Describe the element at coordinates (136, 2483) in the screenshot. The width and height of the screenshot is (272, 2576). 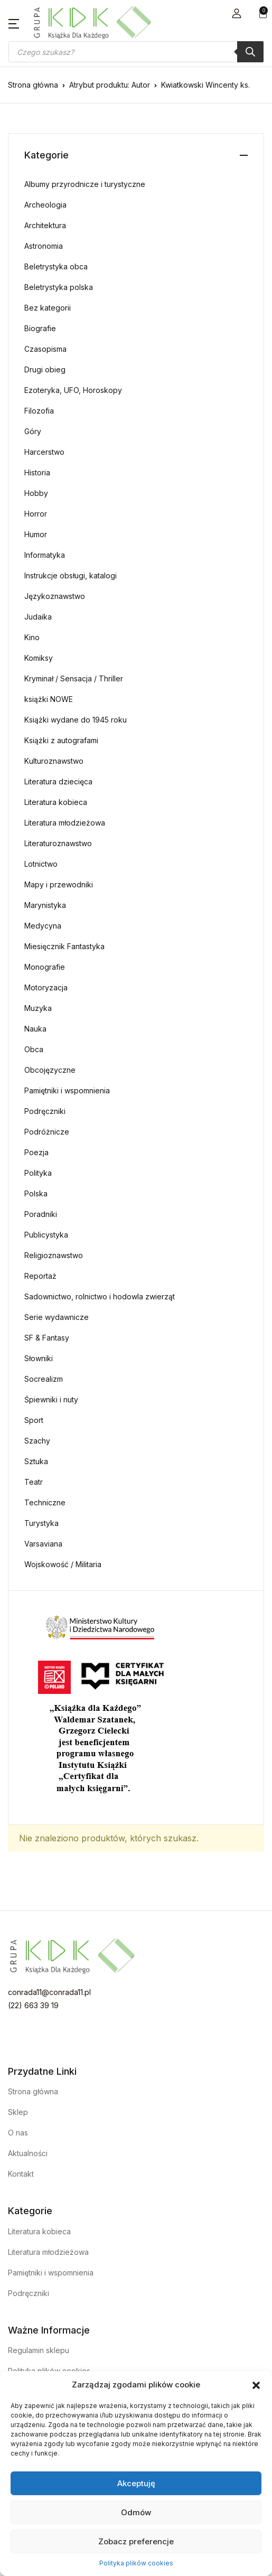
I see `Akceptuję` at that location.